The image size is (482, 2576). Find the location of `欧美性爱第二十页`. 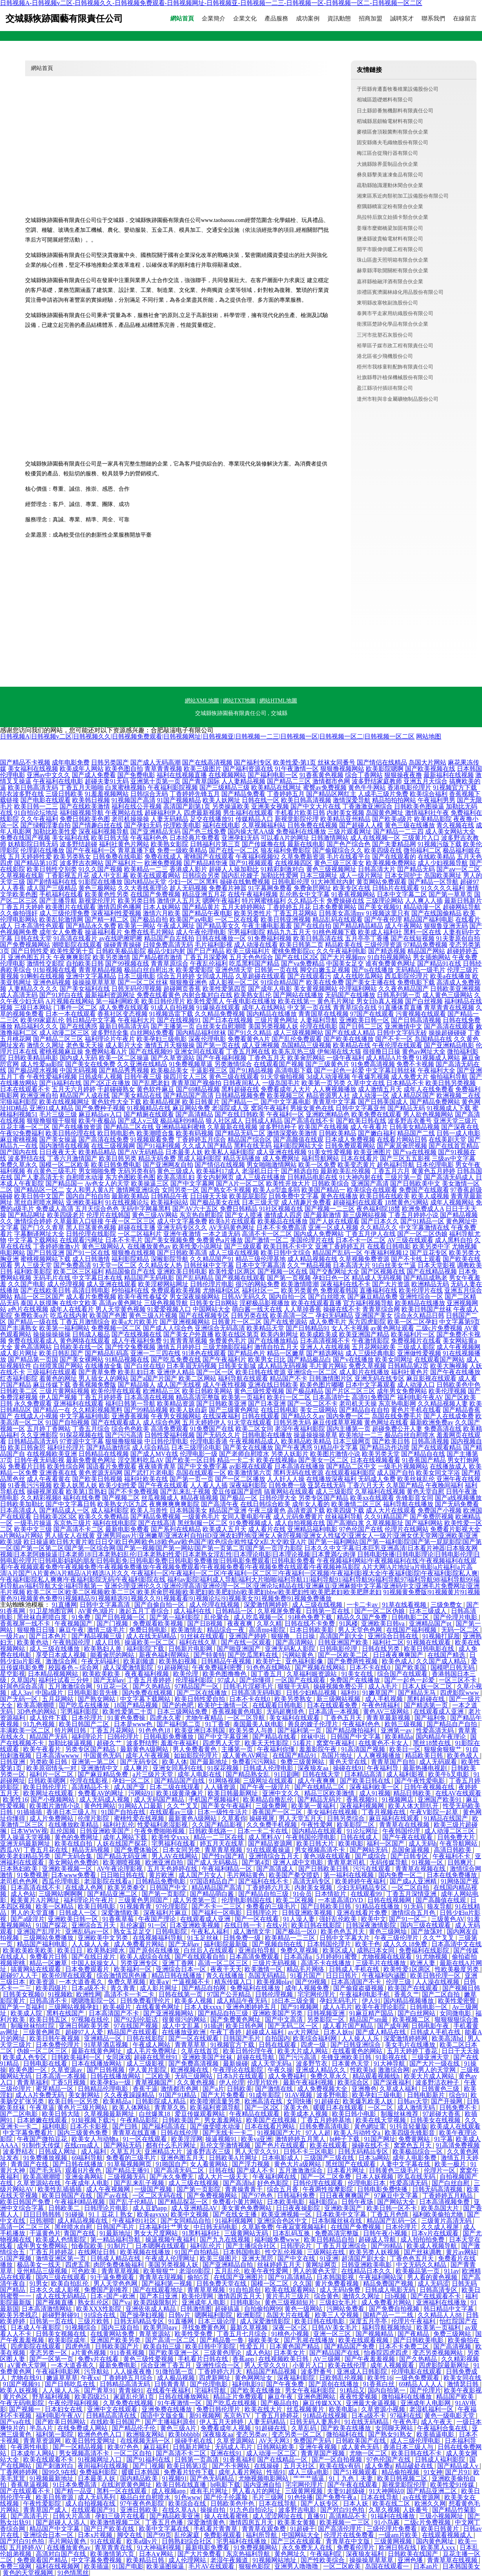

欧美性爱第二十页 is located at coordinates (128, 1711).